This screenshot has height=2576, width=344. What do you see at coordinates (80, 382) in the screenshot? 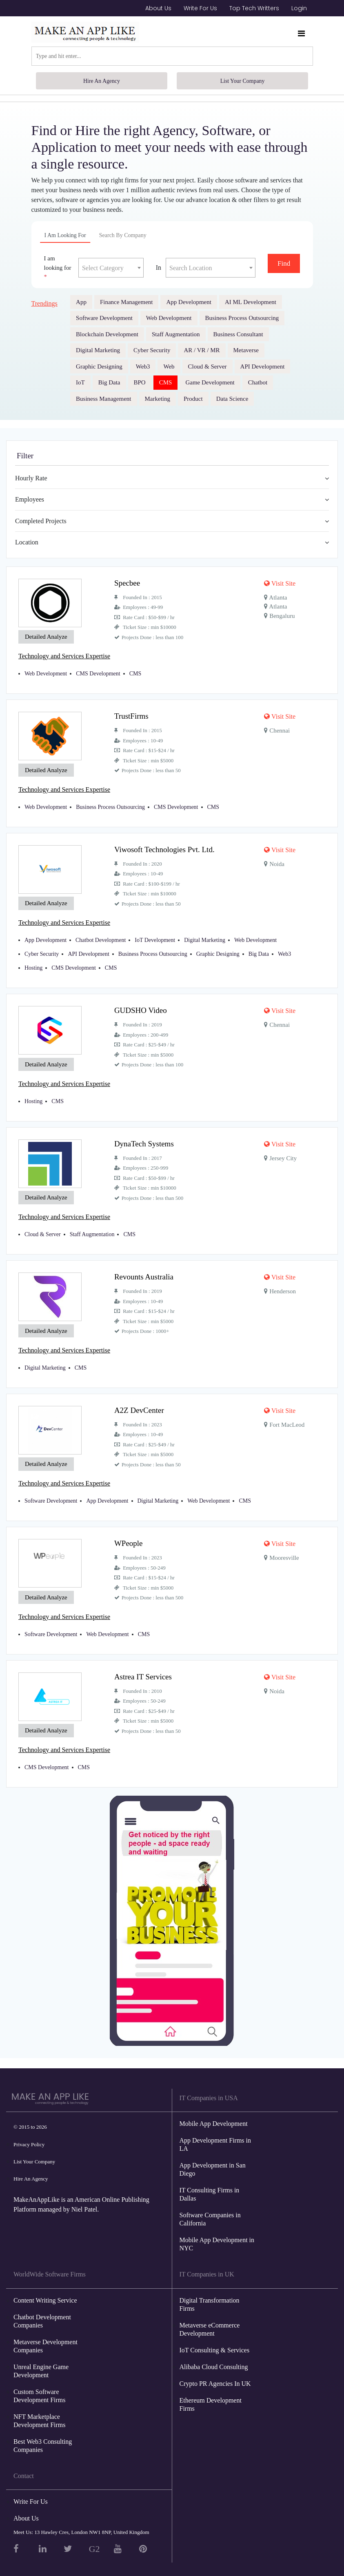
I see `IoT` at bounding box center [80, 382].